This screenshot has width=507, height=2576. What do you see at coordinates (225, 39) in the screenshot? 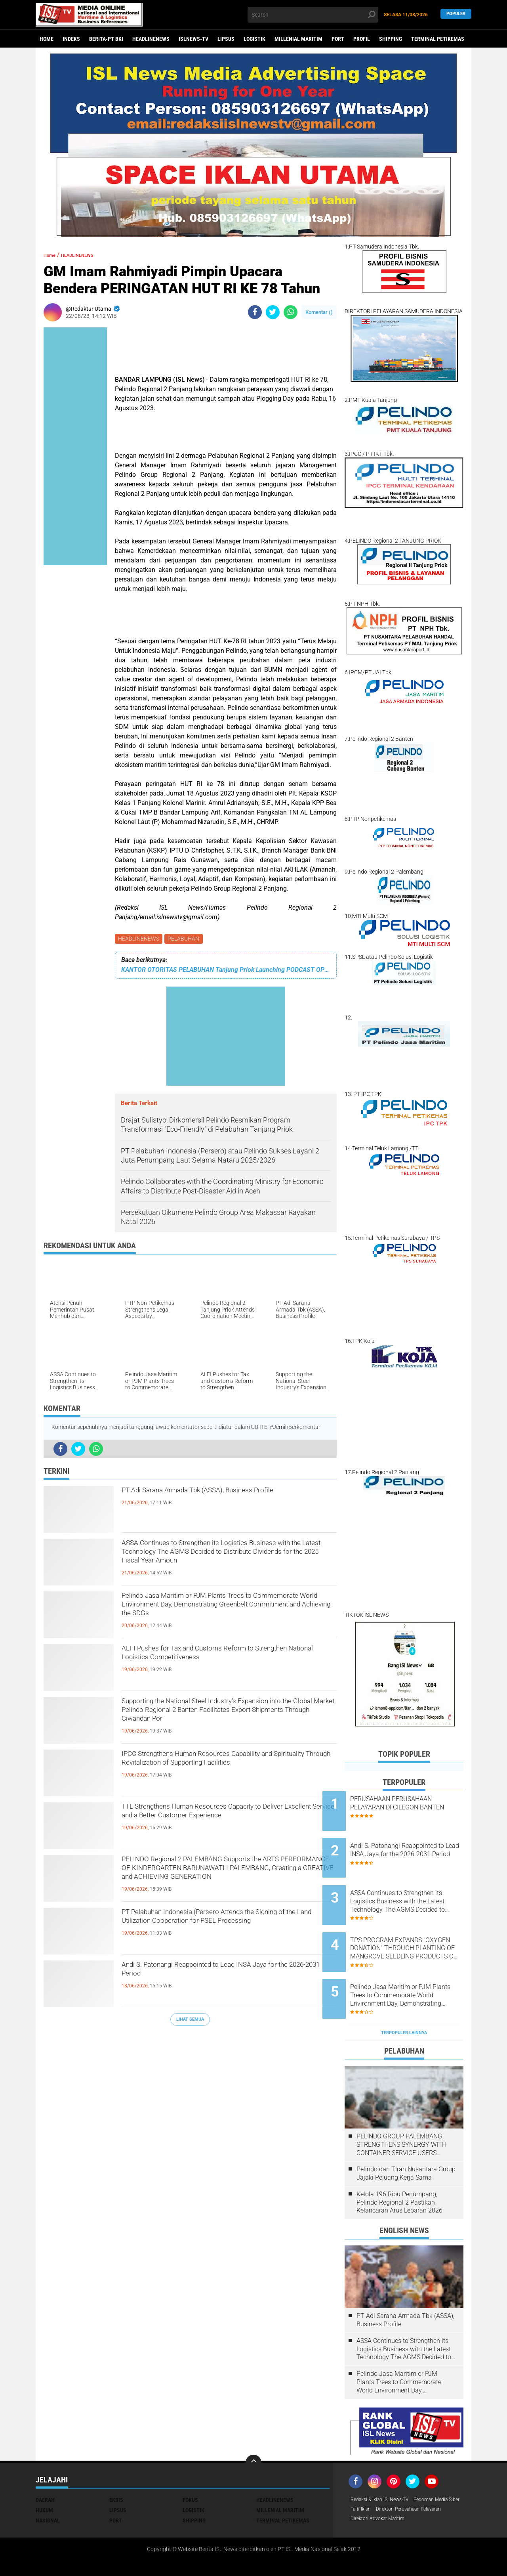
I see `LIPSUS` at bounding box center [225, 39].